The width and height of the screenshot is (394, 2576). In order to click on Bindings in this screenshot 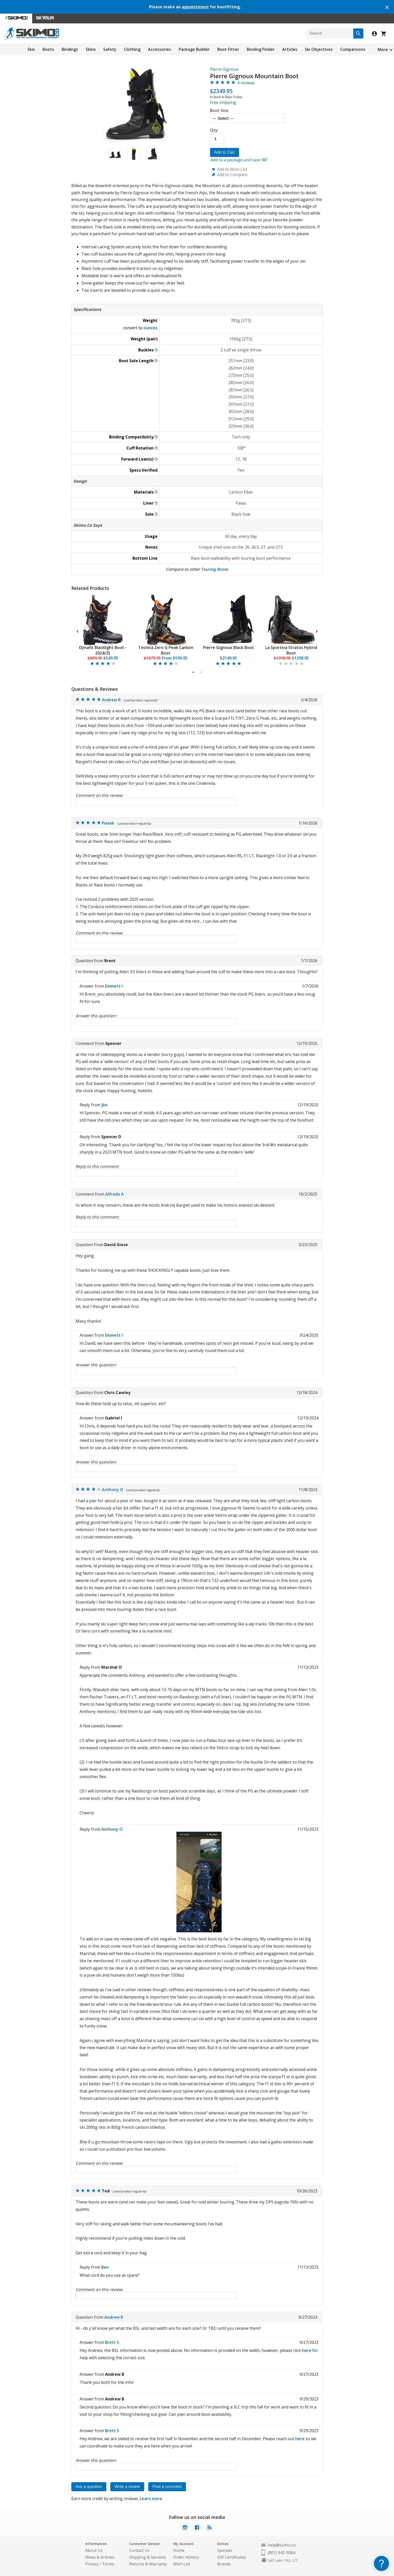, I will do `click(70, 49)`.